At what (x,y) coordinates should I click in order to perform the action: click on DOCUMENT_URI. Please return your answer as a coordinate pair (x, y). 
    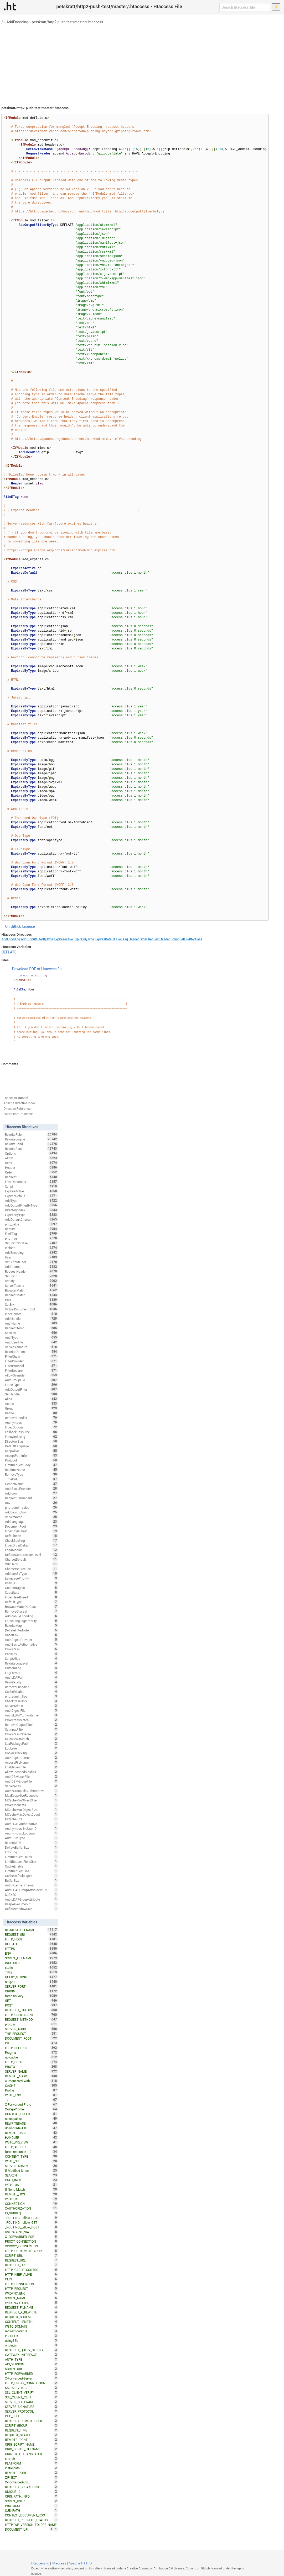
    Looking at the image, I should click on (29, 2529).